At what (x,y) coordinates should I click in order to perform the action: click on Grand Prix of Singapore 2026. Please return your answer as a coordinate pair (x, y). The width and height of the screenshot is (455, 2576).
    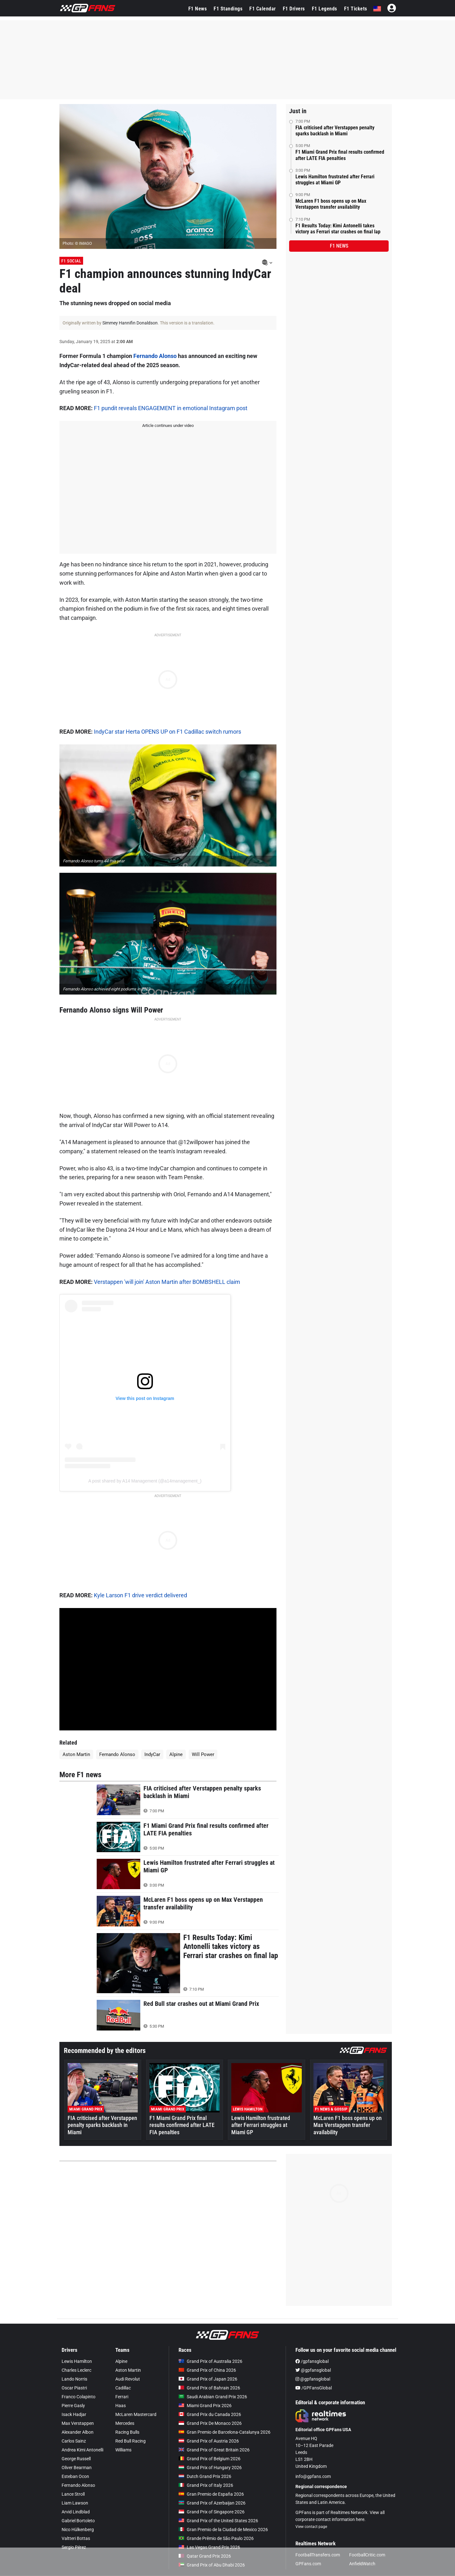
    Looking at the image, I should click on (212, 2511).